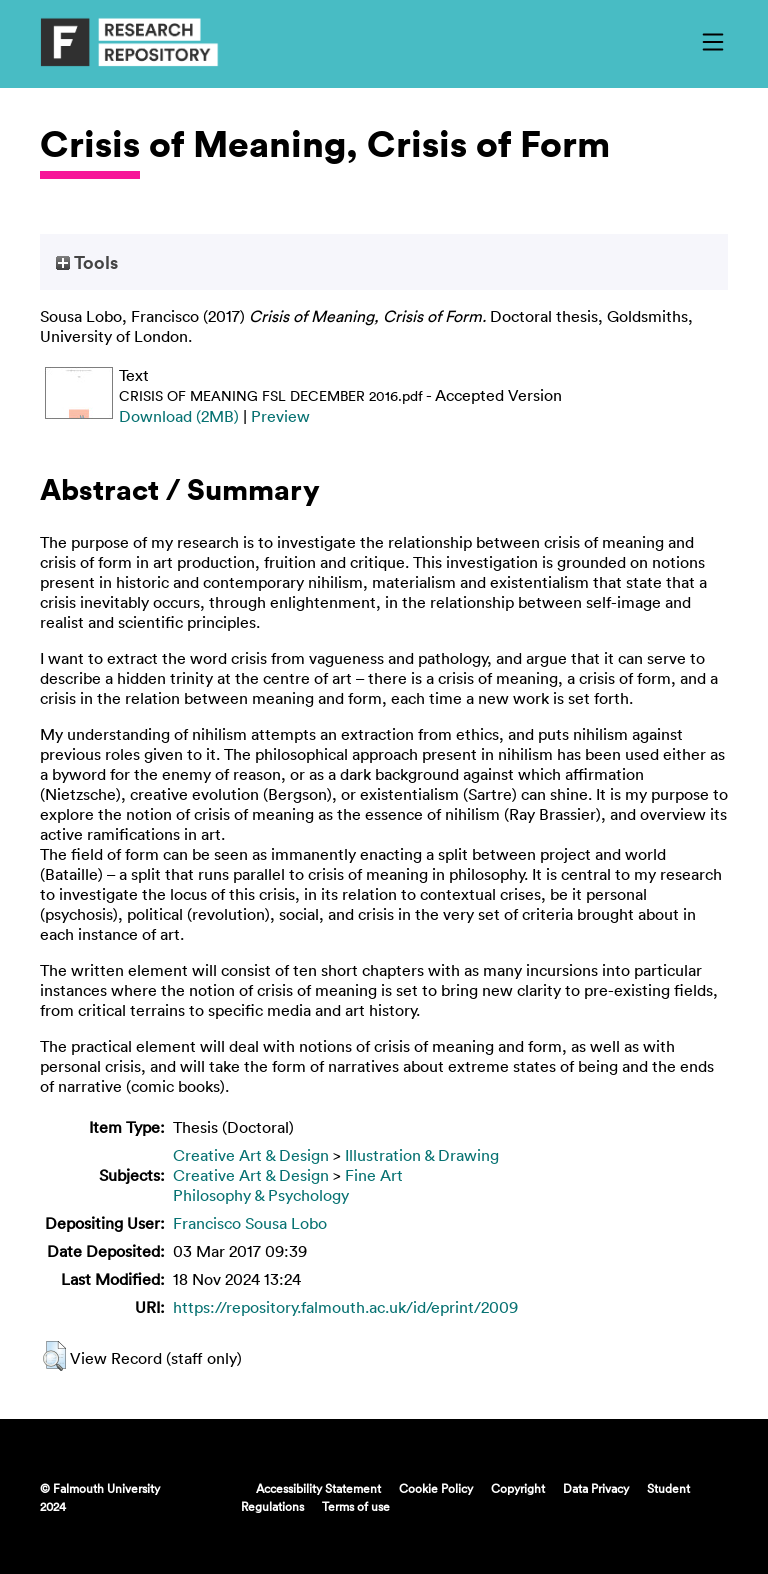  What do you see at coordinates (356, 1506) in the screenshot?
I see `Terms of use` at bounding box center [356, 1506].